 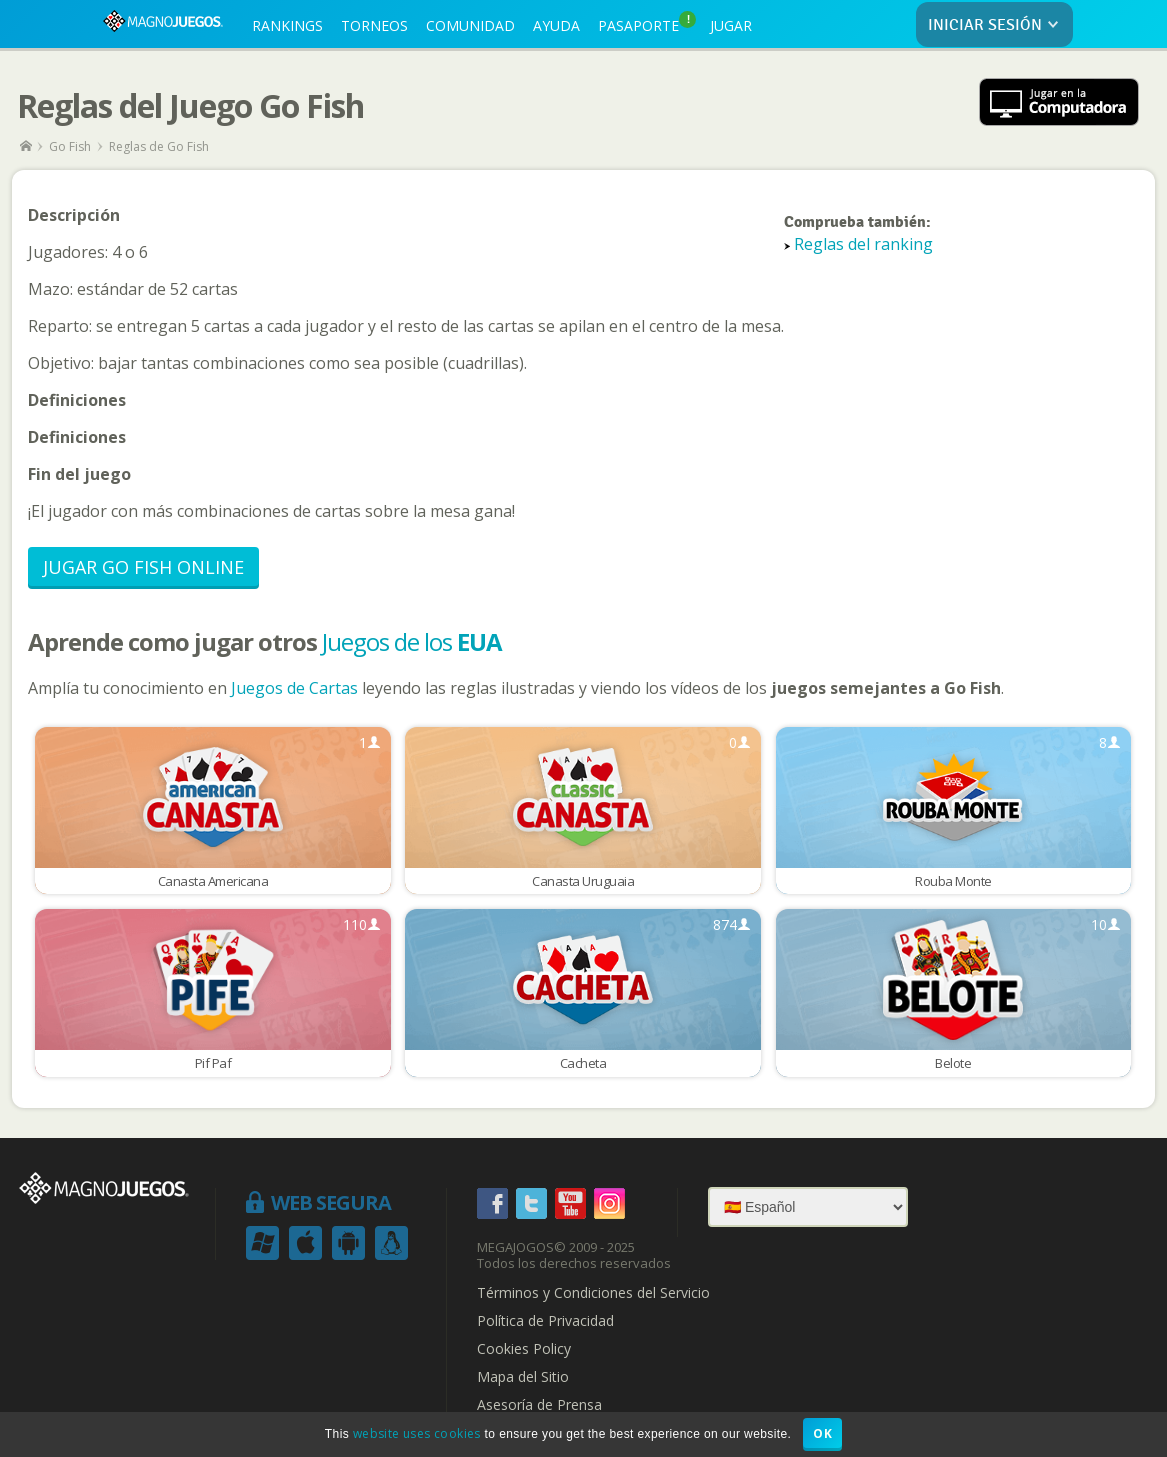 I want to click on website uses cookies, so click(x=417, y=1433).